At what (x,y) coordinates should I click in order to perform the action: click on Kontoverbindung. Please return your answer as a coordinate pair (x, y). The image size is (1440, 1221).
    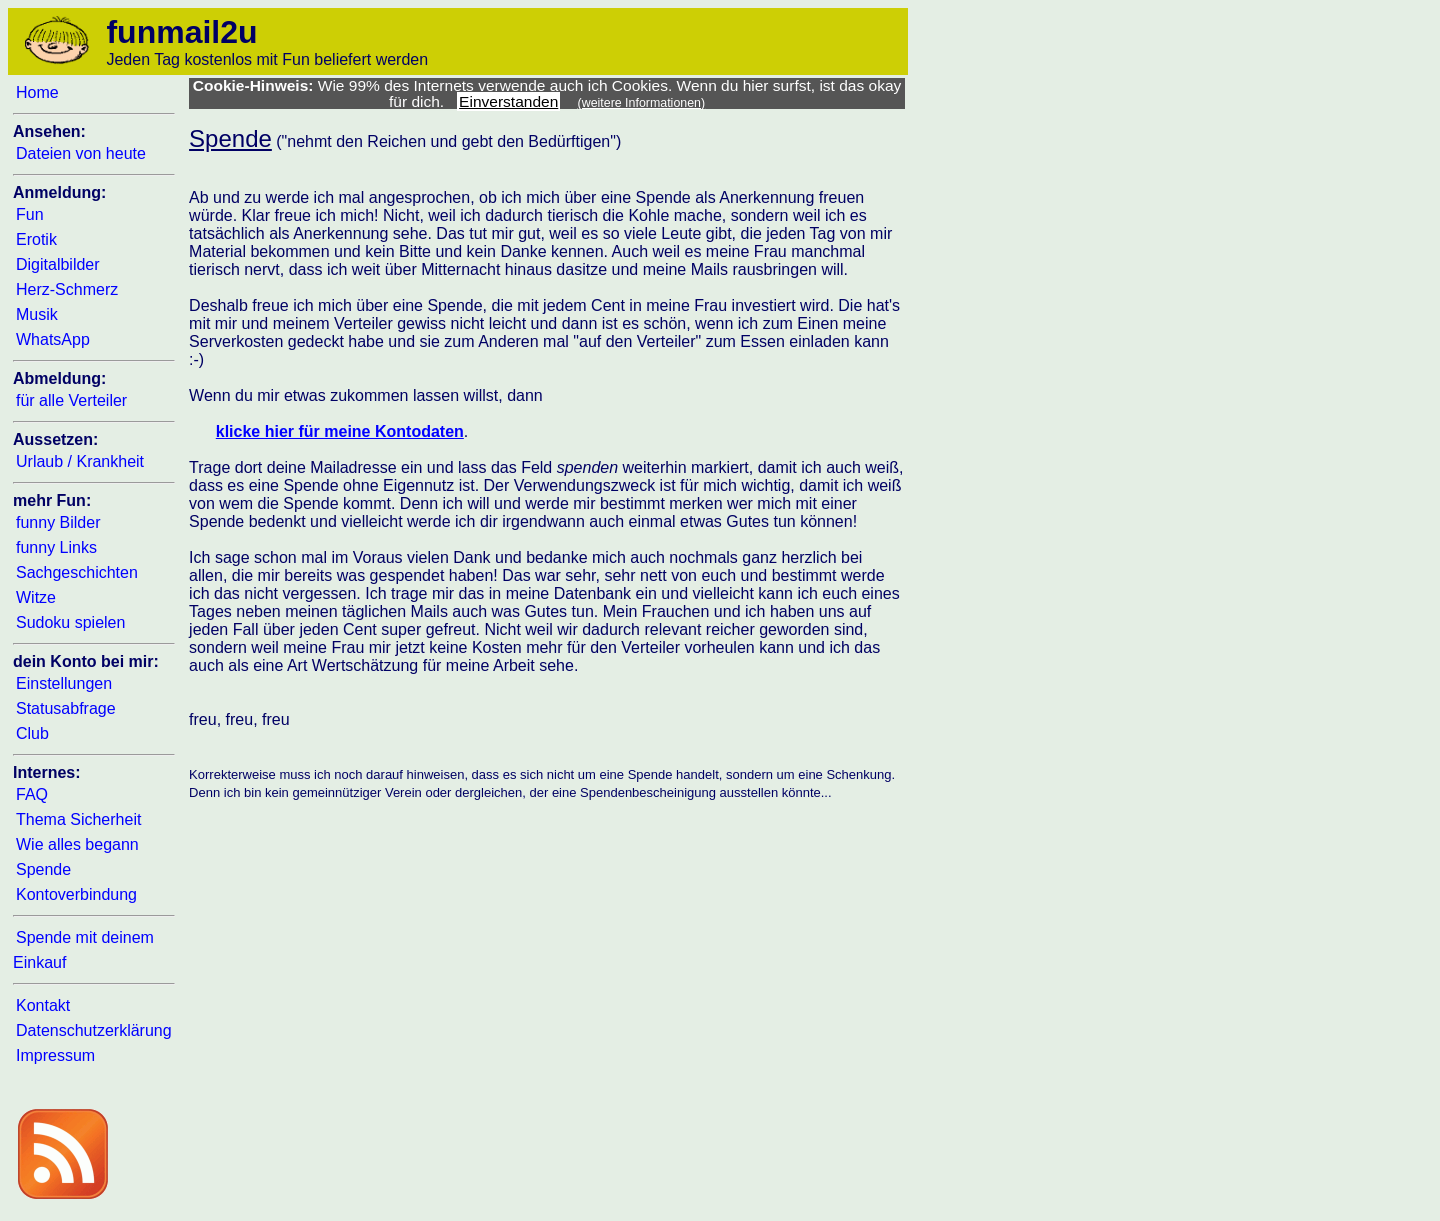
    Looking at the image, I should click on (76, 894).